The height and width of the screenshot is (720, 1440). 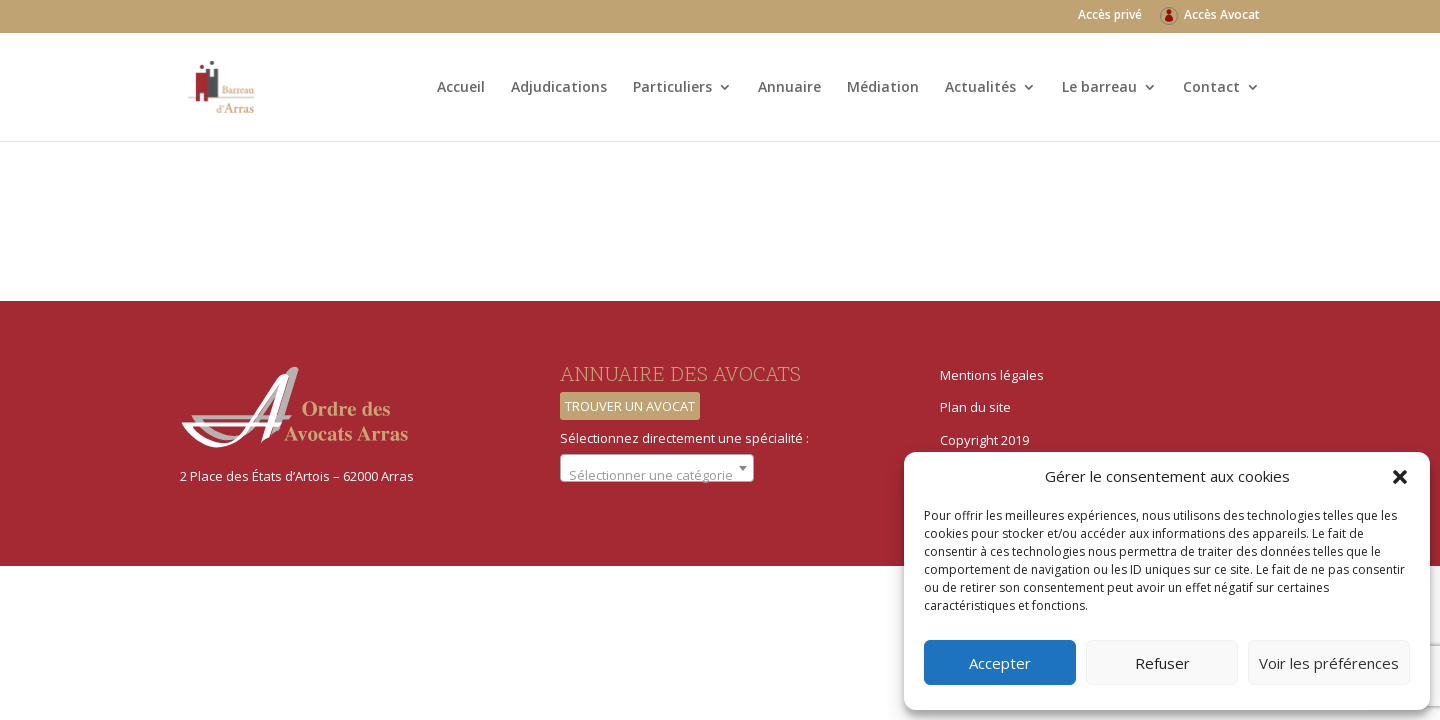 I want to click on [textbox], so click(x=657, y=475).